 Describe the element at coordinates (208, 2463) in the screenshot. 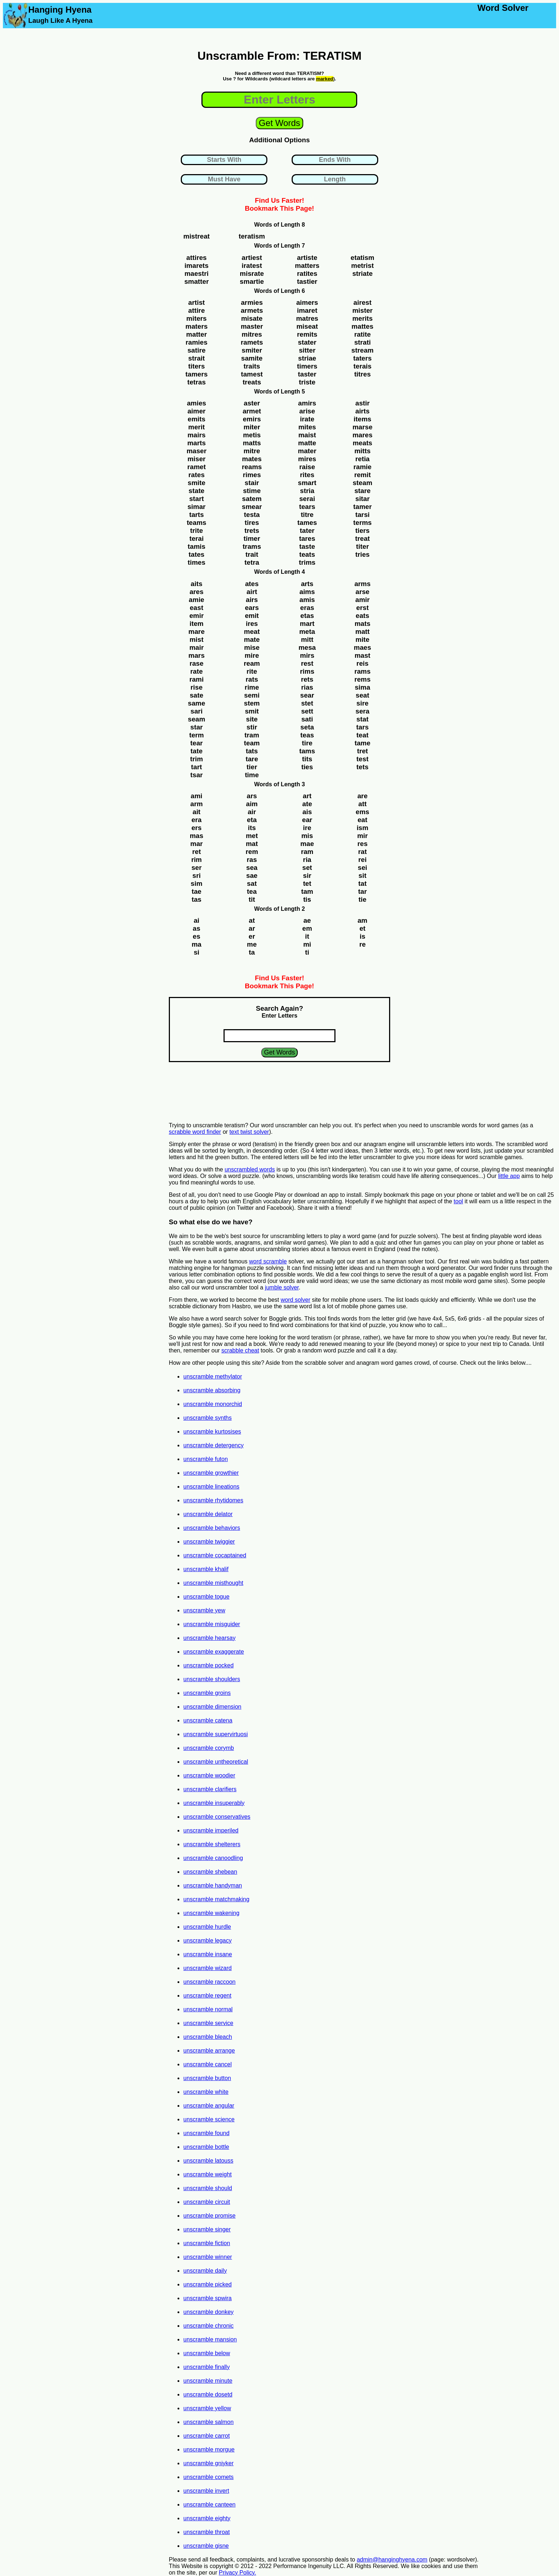

I see `unscramble gniyker` at that location.